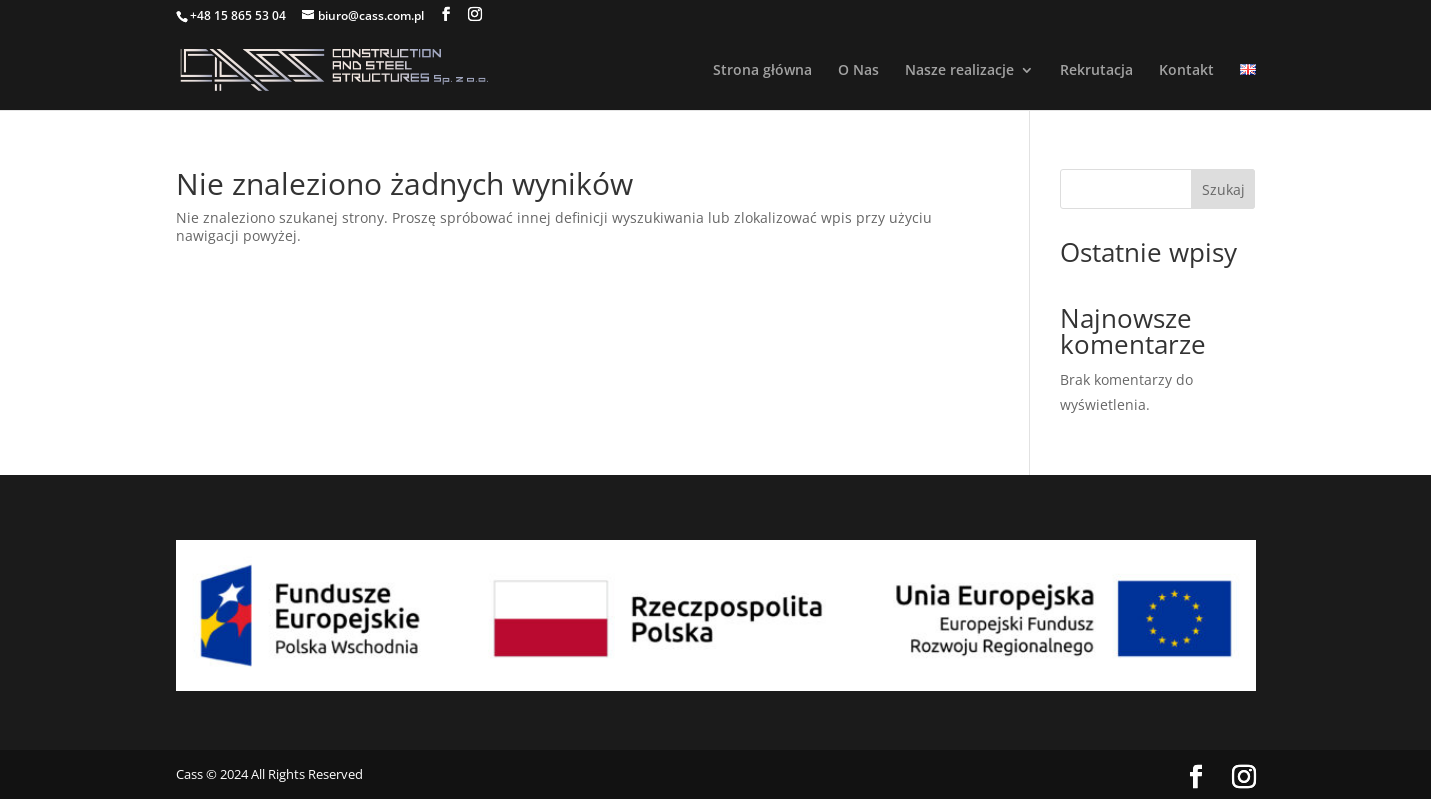 This screenshot has width=1431, height=799. I want to click on Kontakt, so click(1186, 71).